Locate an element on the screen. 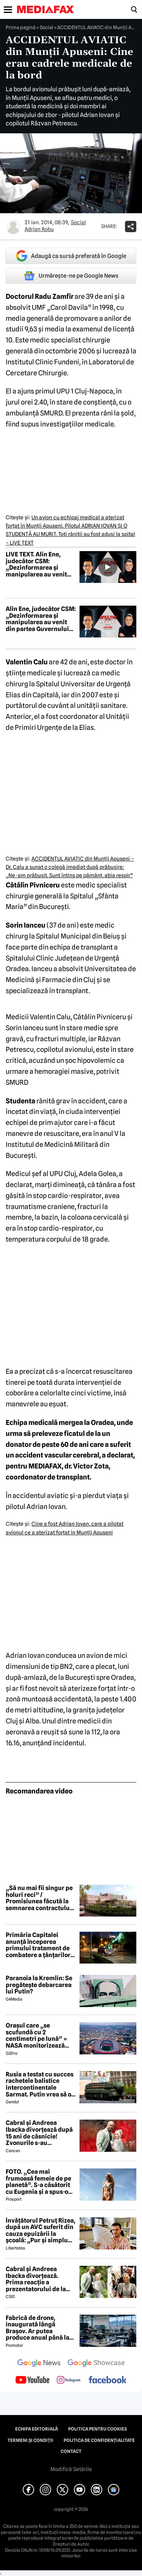 This screenshot has height=2576, width=142. FOTO. „Cea mai frumoasă femeie de pe planetă”. S-a căsătorit cu Eugenia și a spus-o fără ocolișuri is located at coordinates (38, 2181).